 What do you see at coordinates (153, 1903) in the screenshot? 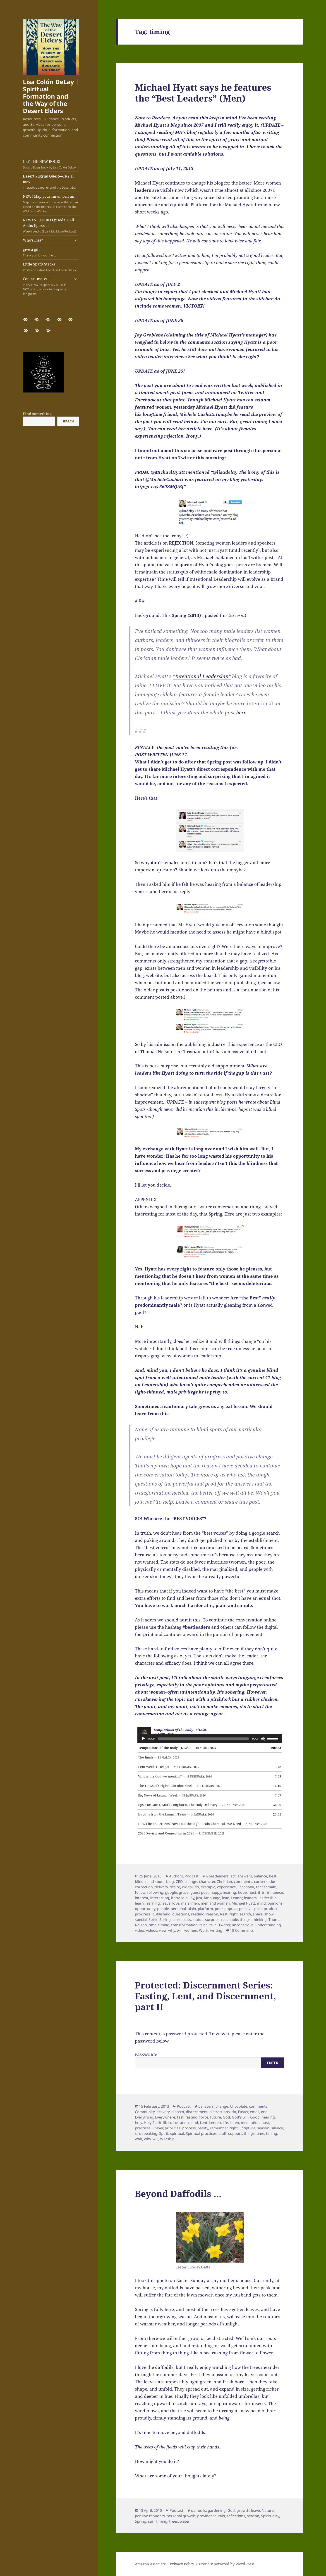
I see `learning` at bounding box center [153, 1903].